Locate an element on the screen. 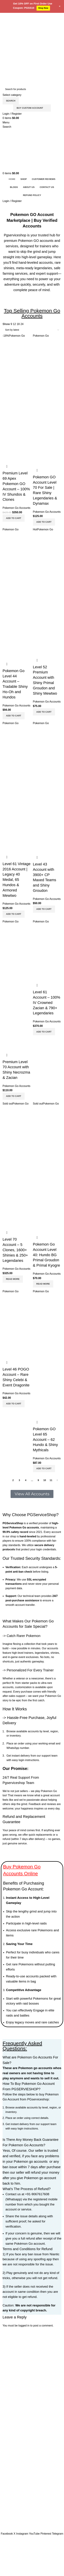 The height and width of the screenshot is (2576, 64). [Facebook social link] is located at coordinates (7, 2533).